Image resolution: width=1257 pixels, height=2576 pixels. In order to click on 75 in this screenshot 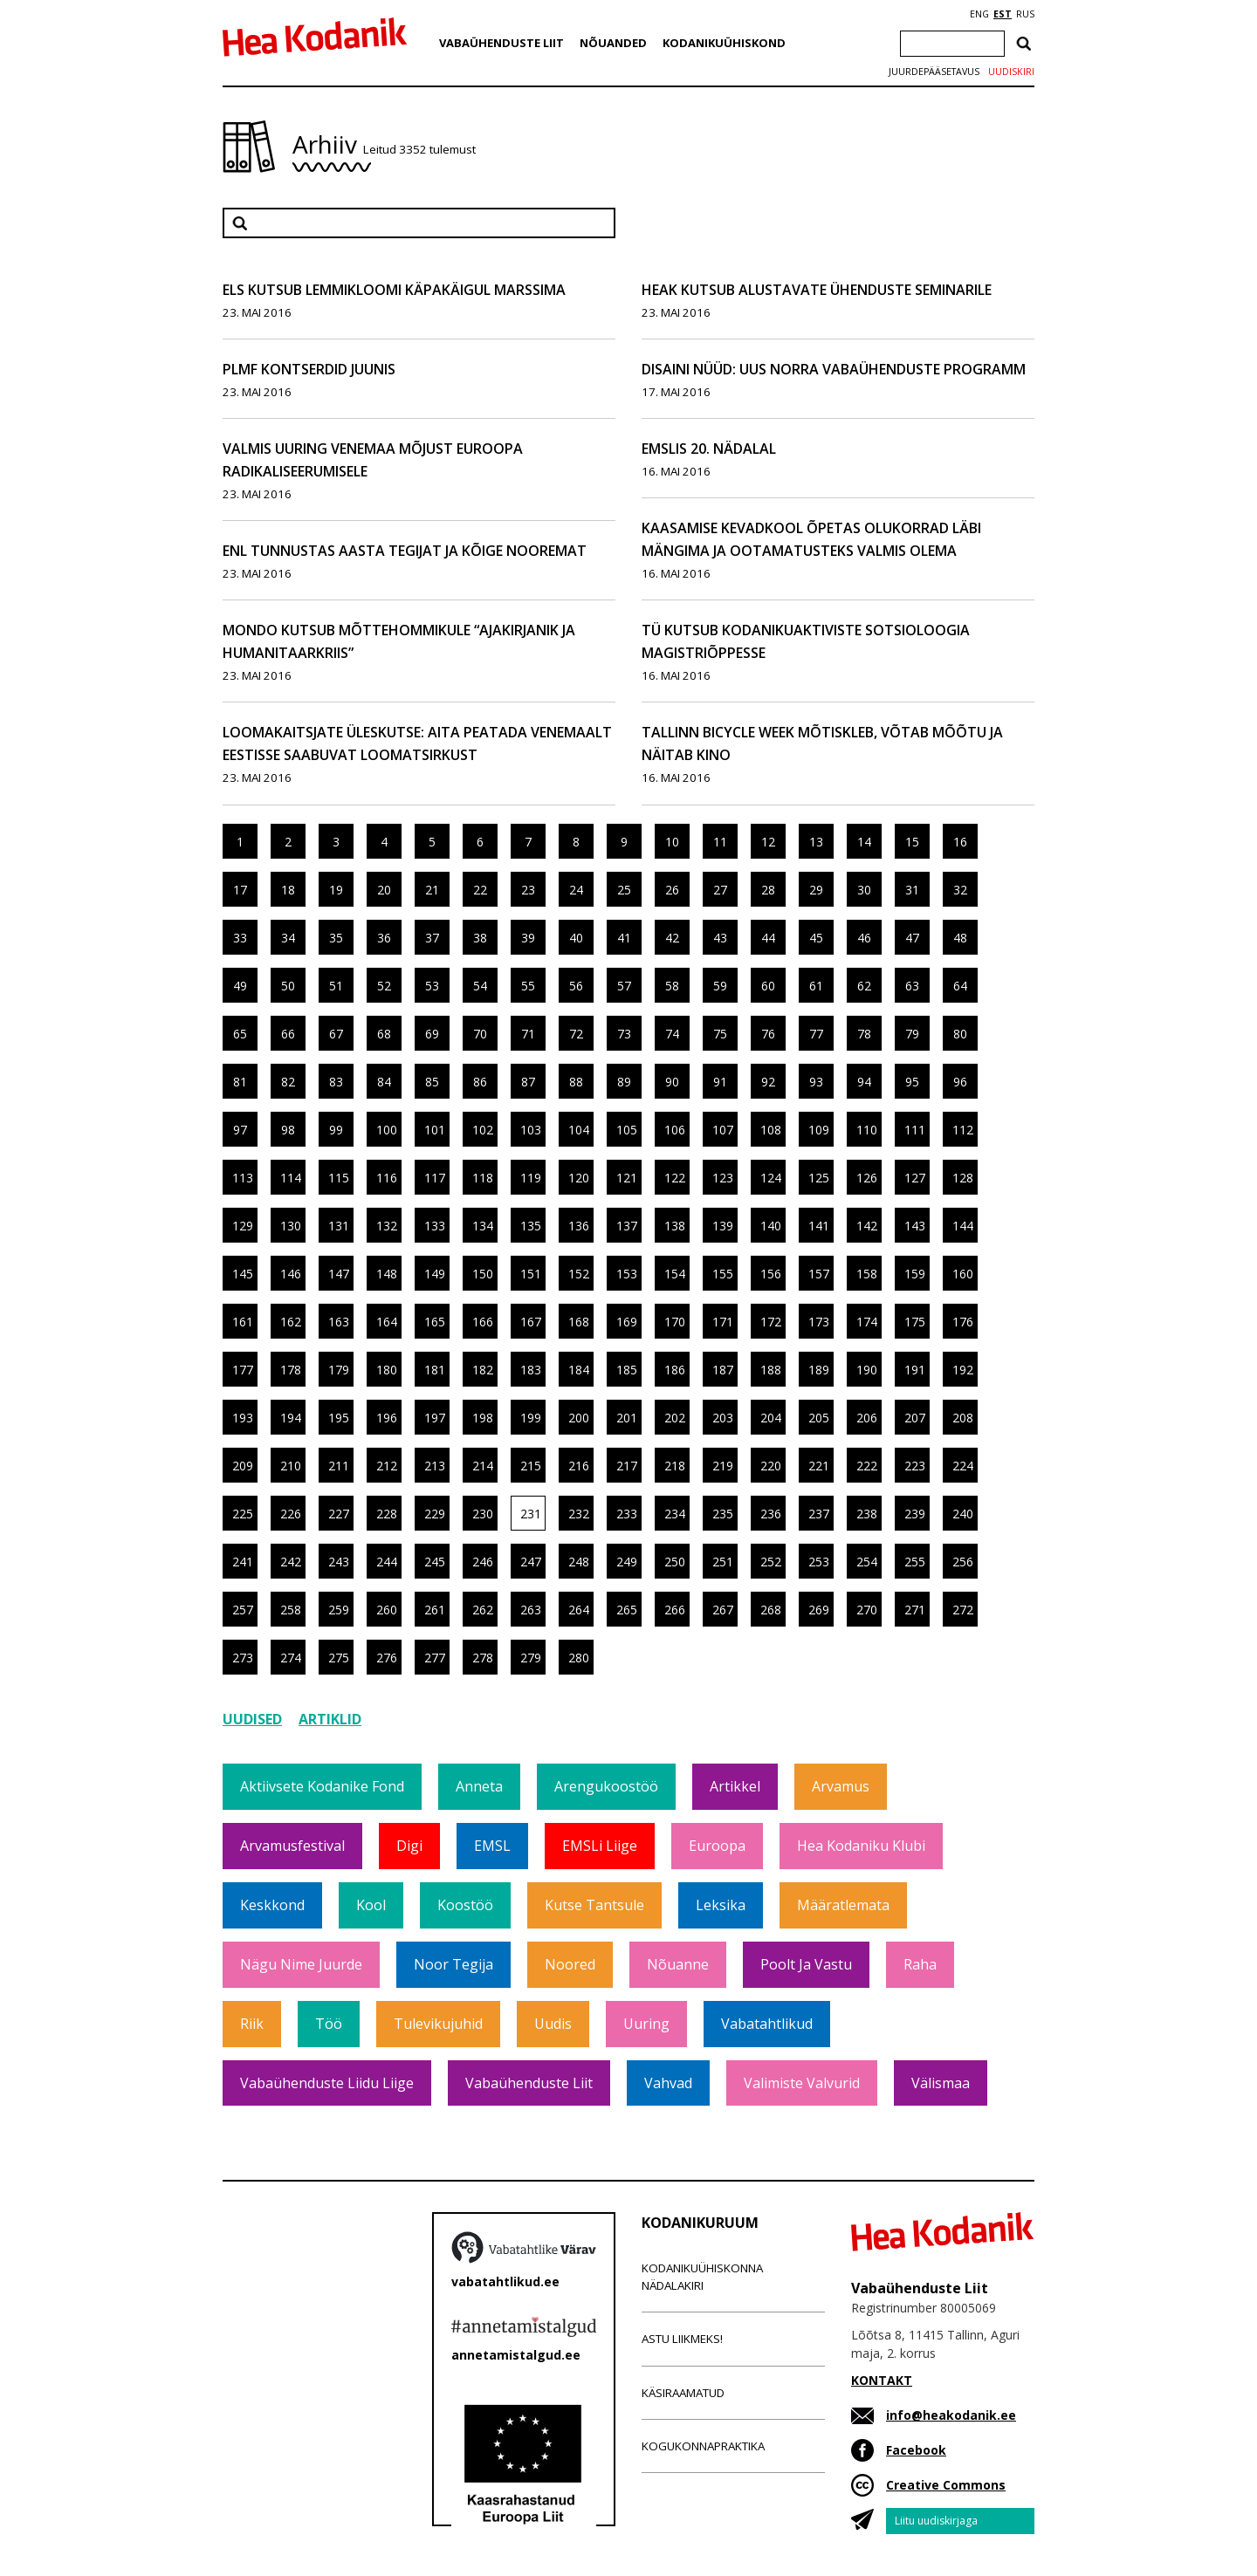, I will do `click(720, 1033)`.